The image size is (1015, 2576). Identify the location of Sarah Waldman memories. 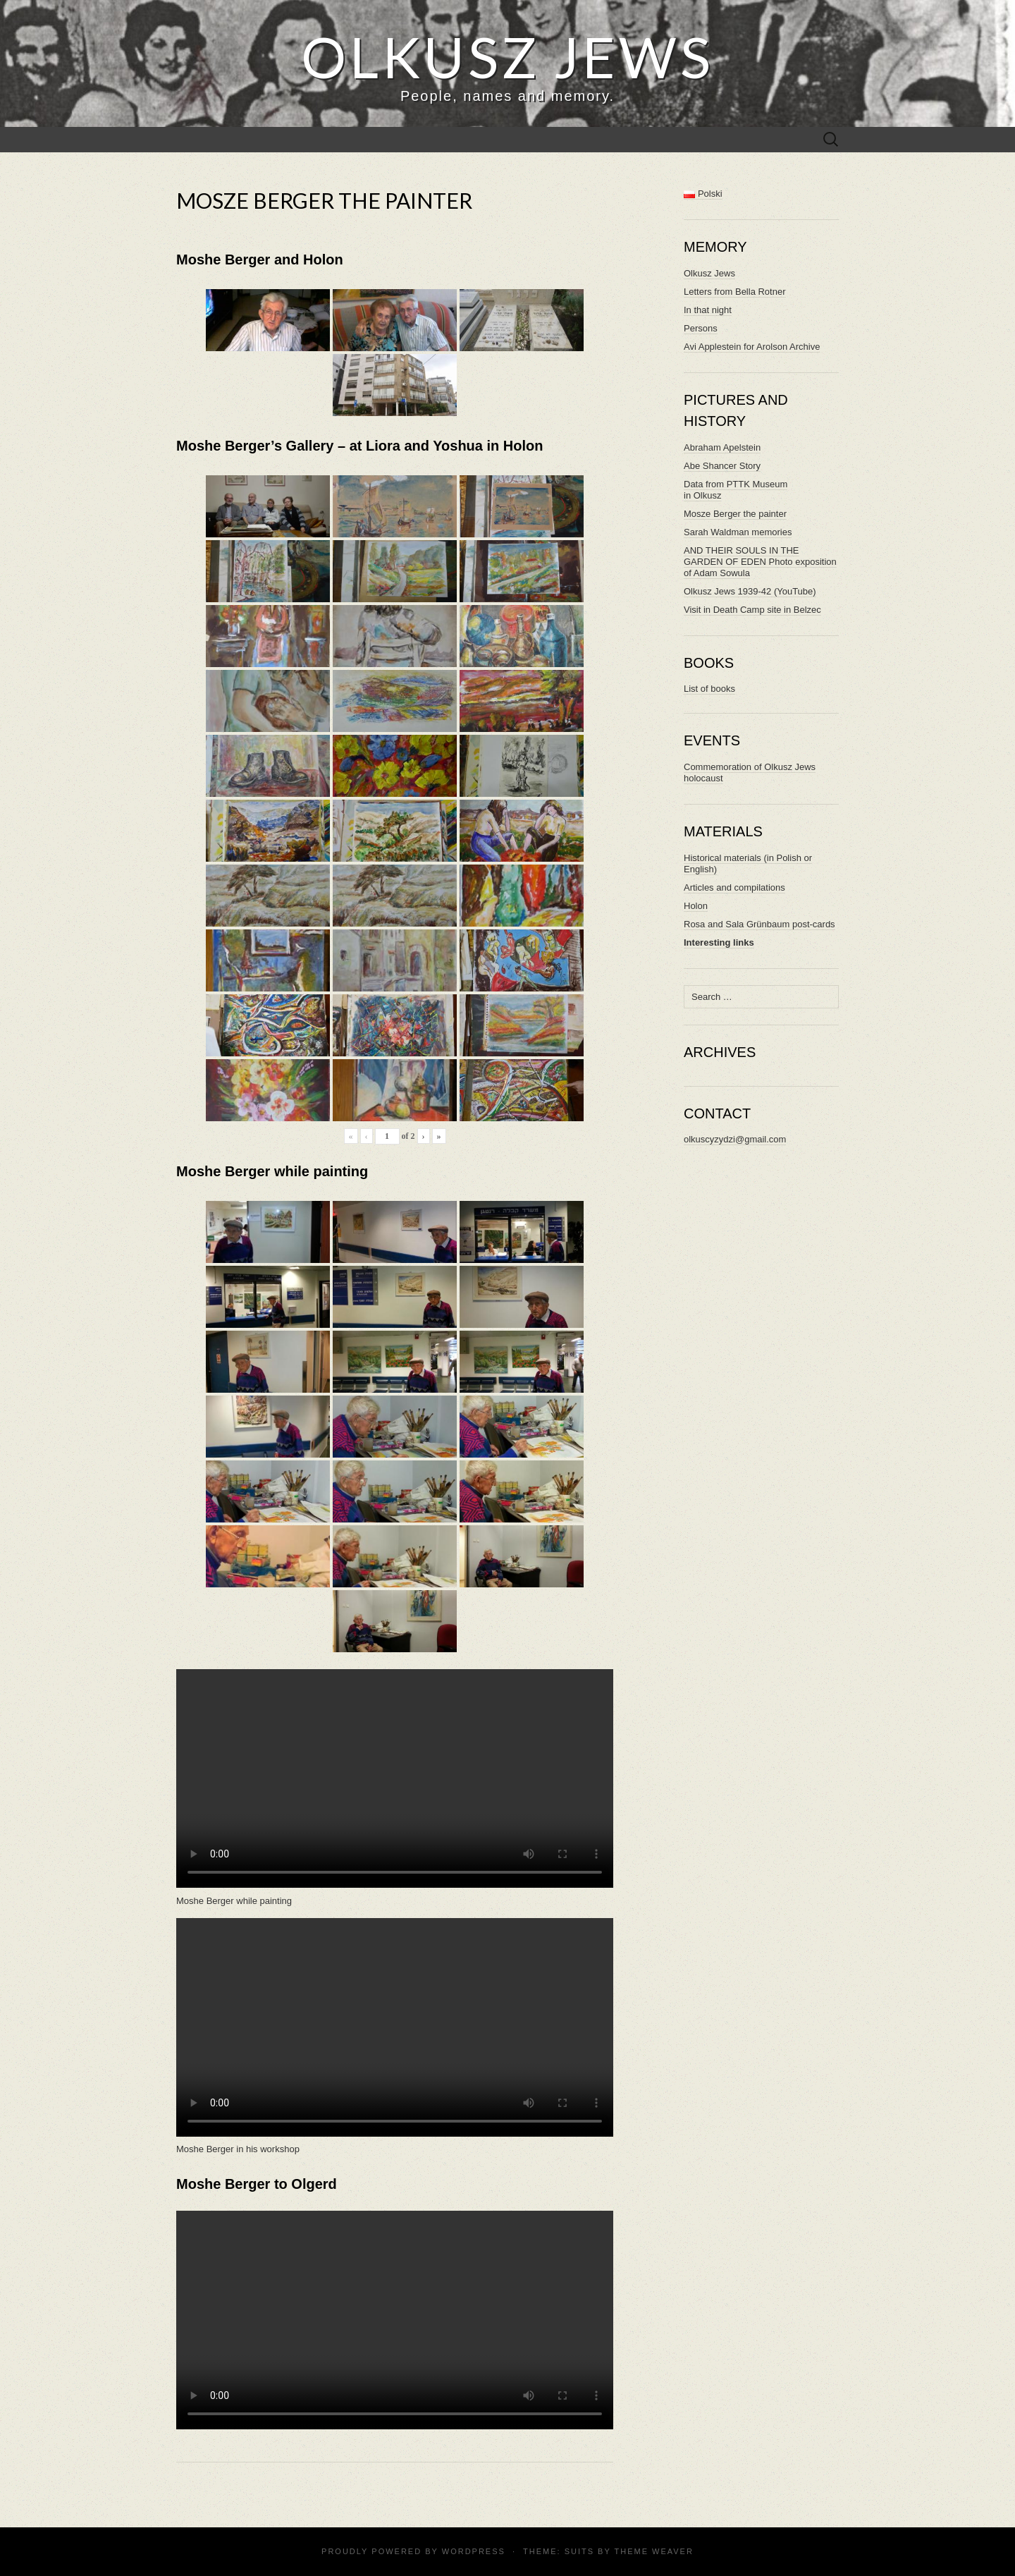
(738, 532).